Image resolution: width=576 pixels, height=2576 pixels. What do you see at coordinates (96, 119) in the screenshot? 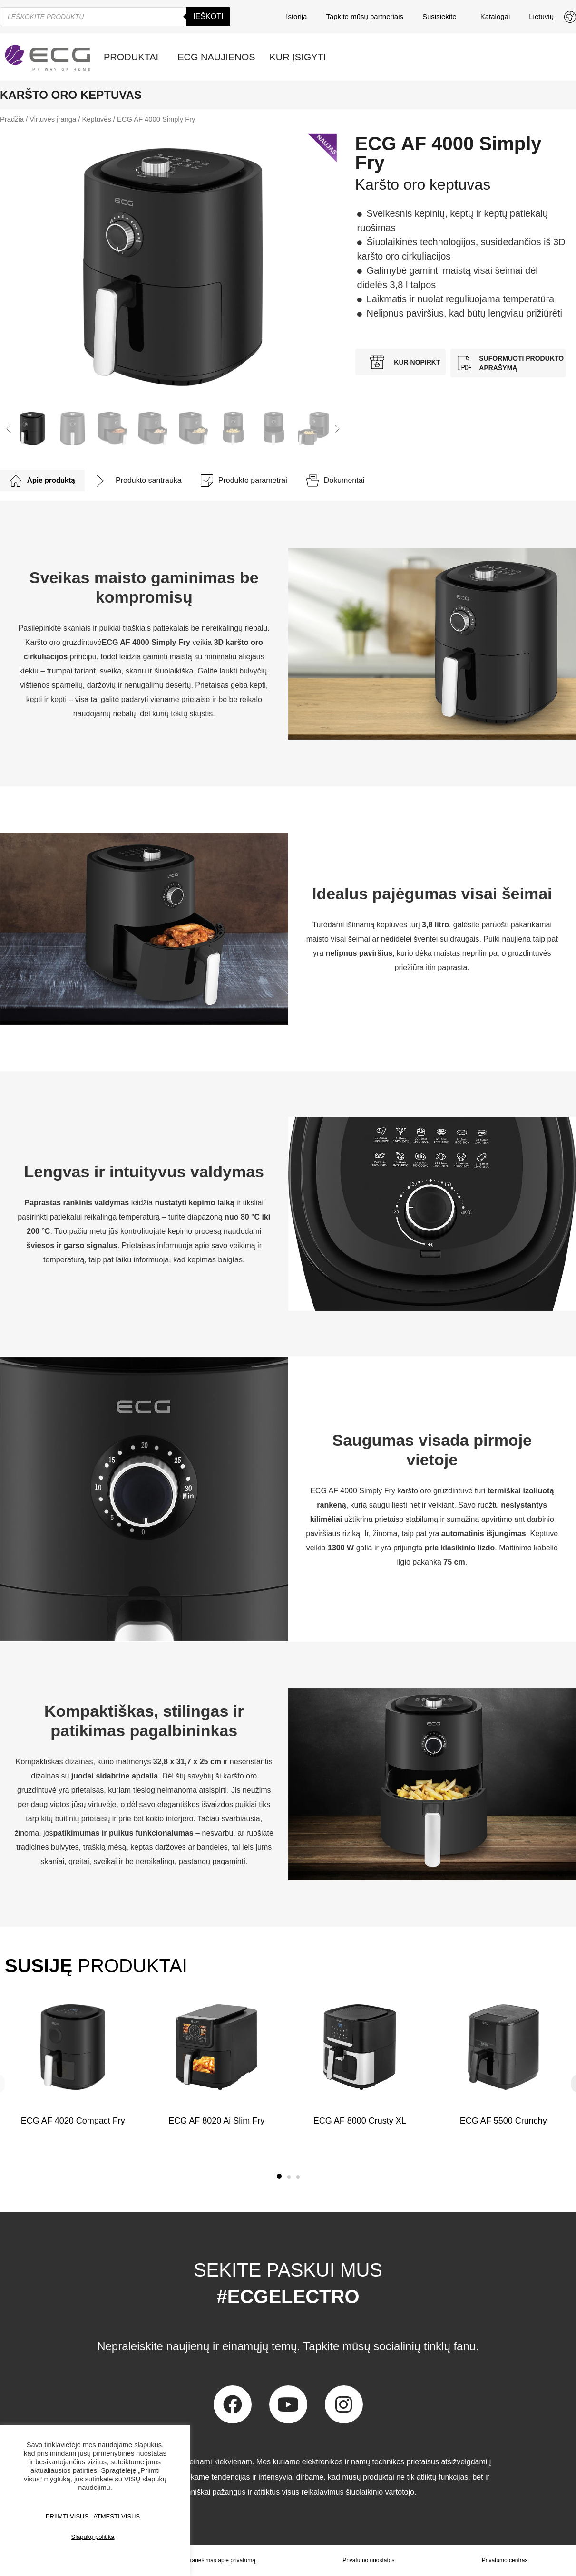
I see `Keptuvės` at bounding box center [96, 119].